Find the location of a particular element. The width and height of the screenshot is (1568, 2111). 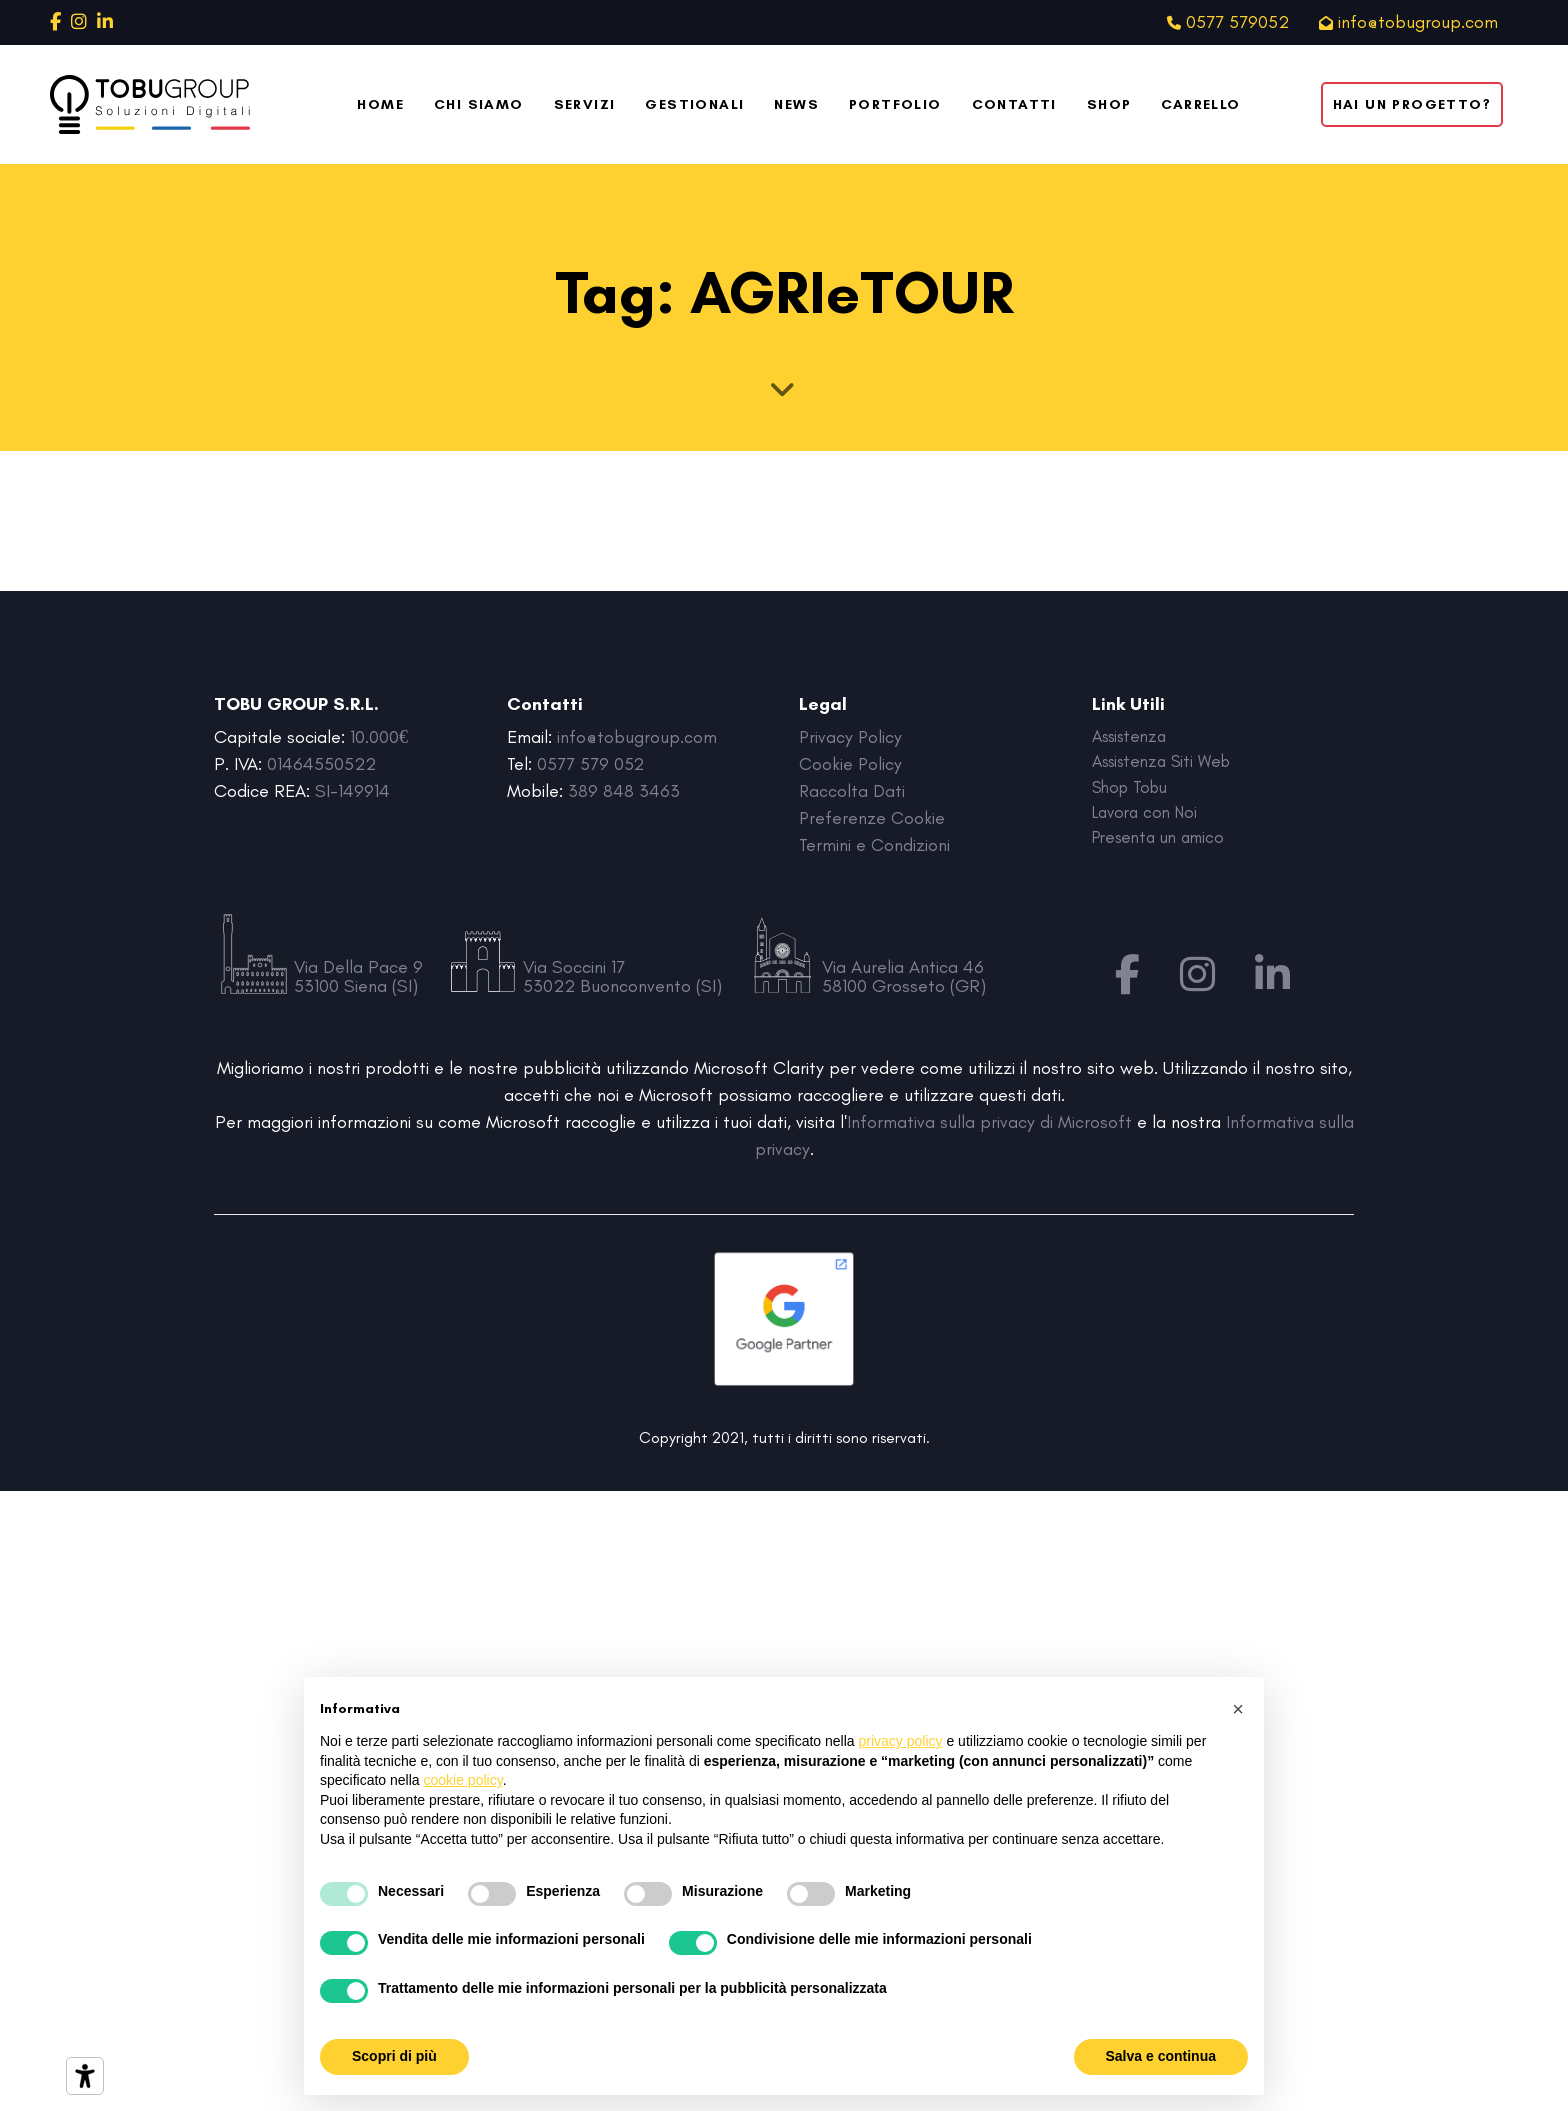

privacy policy [button] is located at coordinates (901, 1741).